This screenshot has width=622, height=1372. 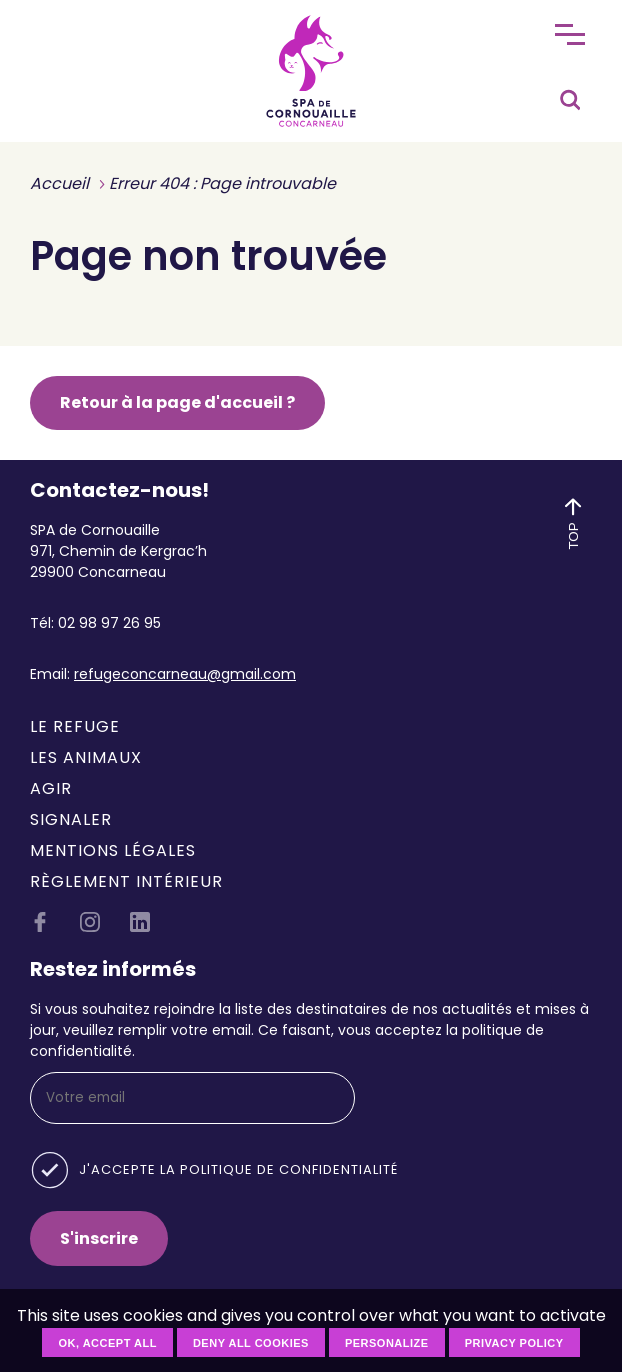 What do you see at coordinates (514, 1343) in the screenshot?
I see `Privacy policy` at bounding box center [514, 1343].